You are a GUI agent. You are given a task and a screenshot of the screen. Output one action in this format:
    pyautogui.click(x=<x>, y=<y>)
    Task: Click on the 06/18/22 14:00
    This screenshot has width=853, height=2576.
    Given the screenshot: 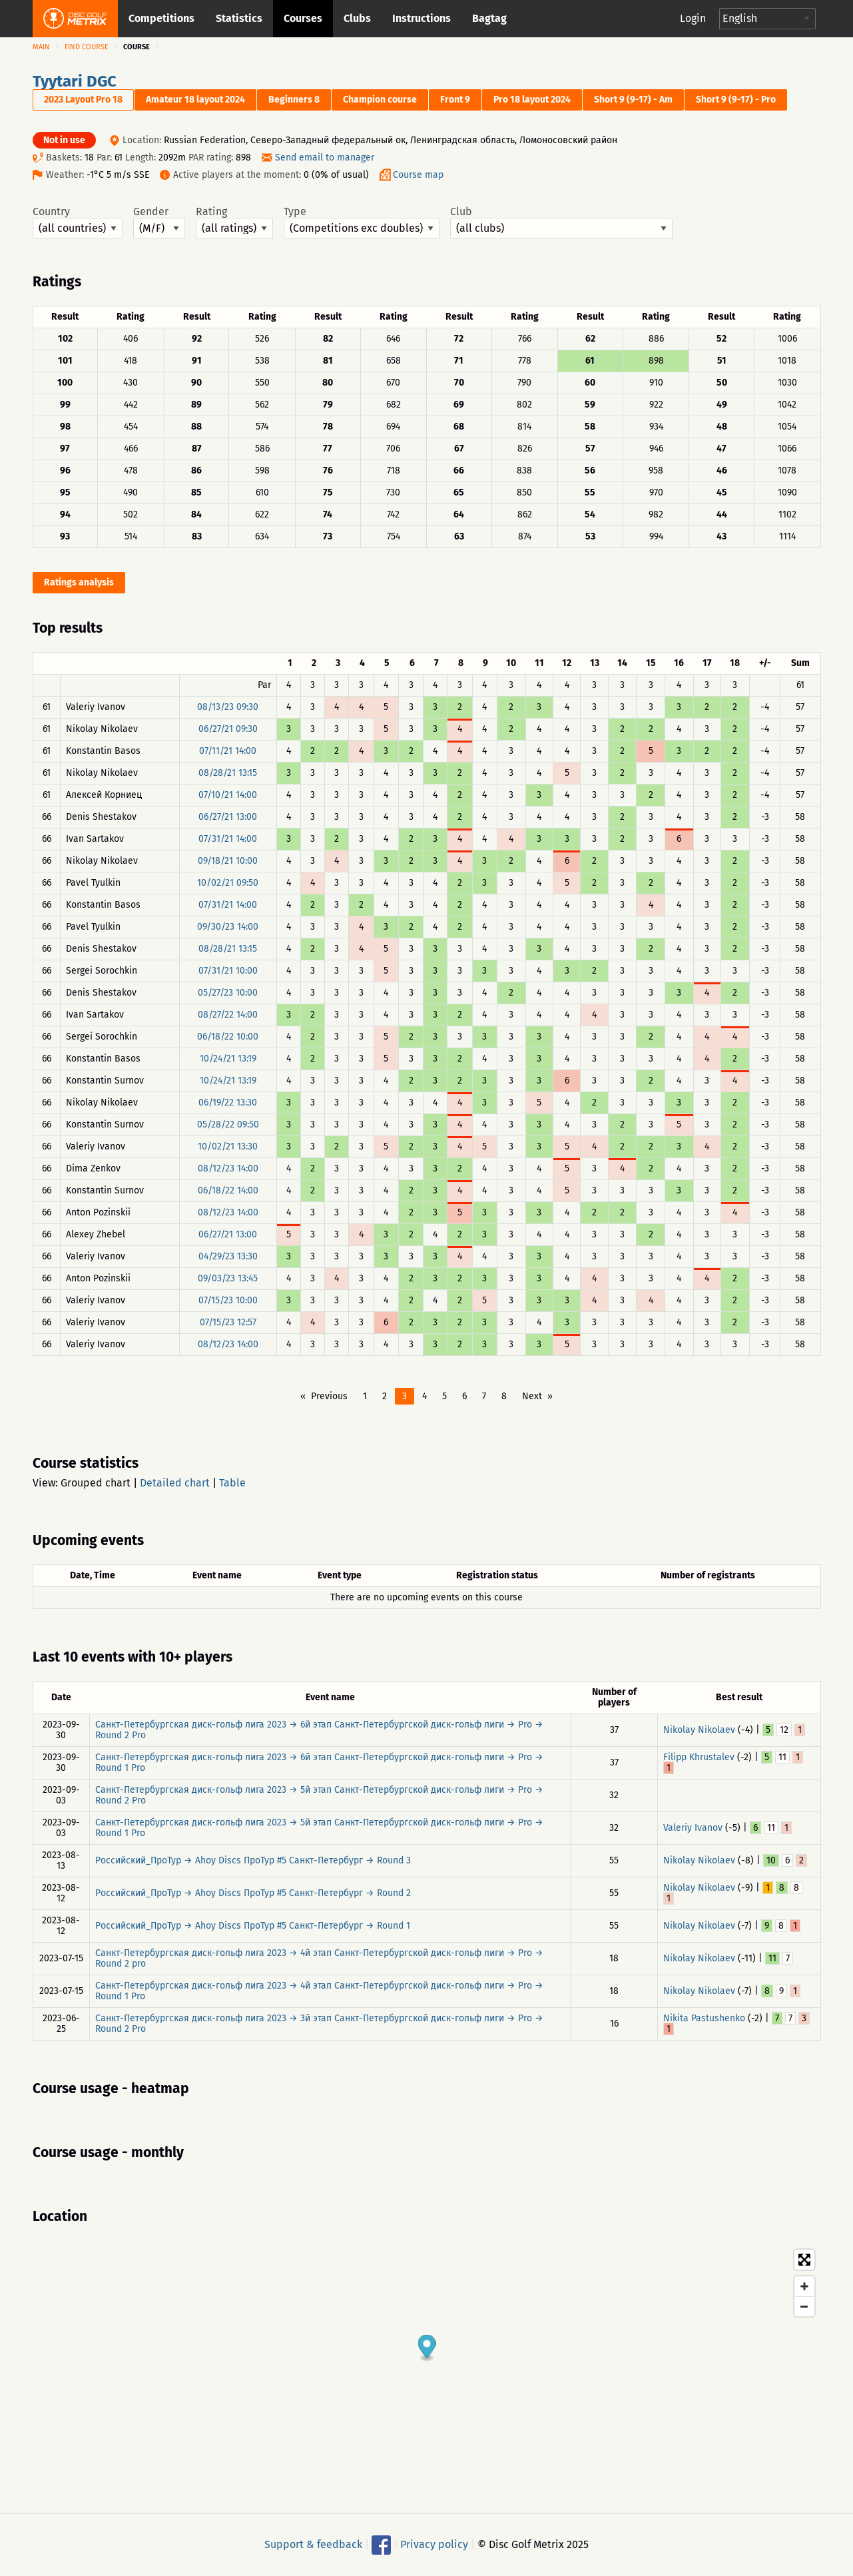 What is the action you would take?
    pyautogui.click(x=228, y=1190)
    